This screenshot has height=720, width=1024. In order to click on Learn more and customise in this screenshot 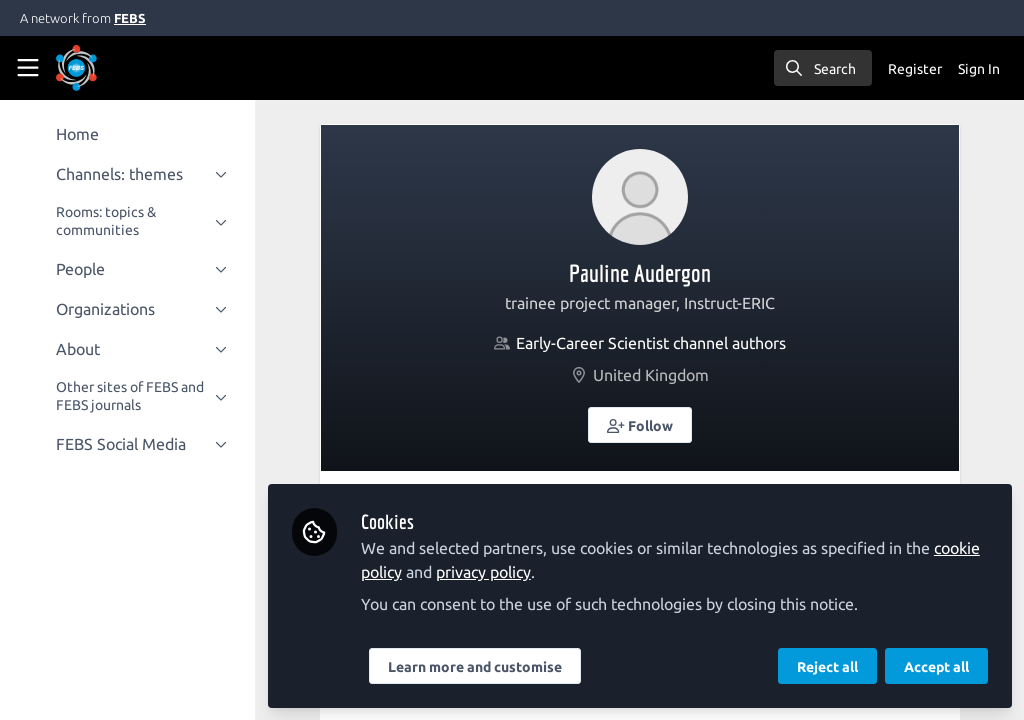, I will do `click(475, 667)`.